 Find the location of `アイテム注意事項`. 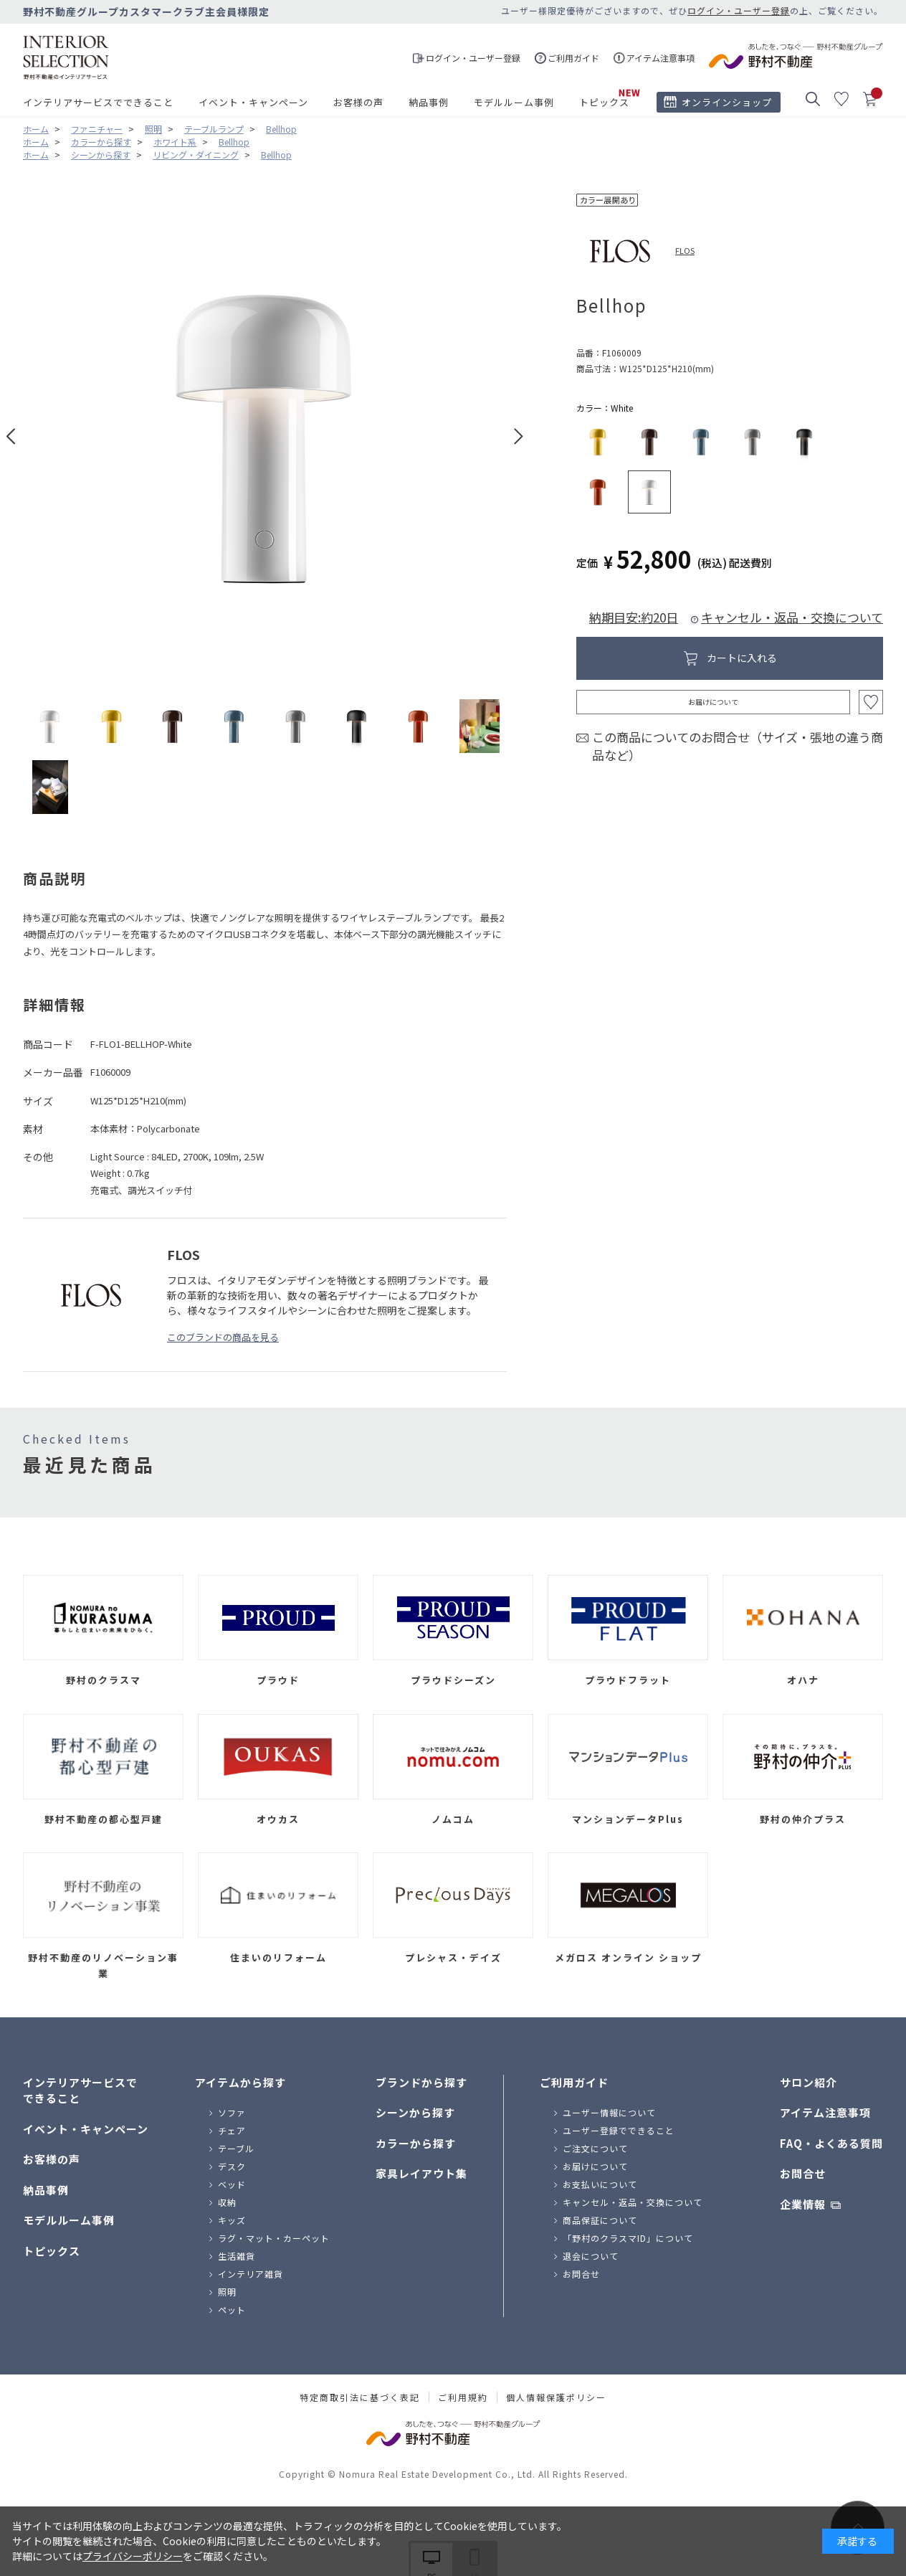

アイテム注意事項 is located at coordinates (825, 2112).